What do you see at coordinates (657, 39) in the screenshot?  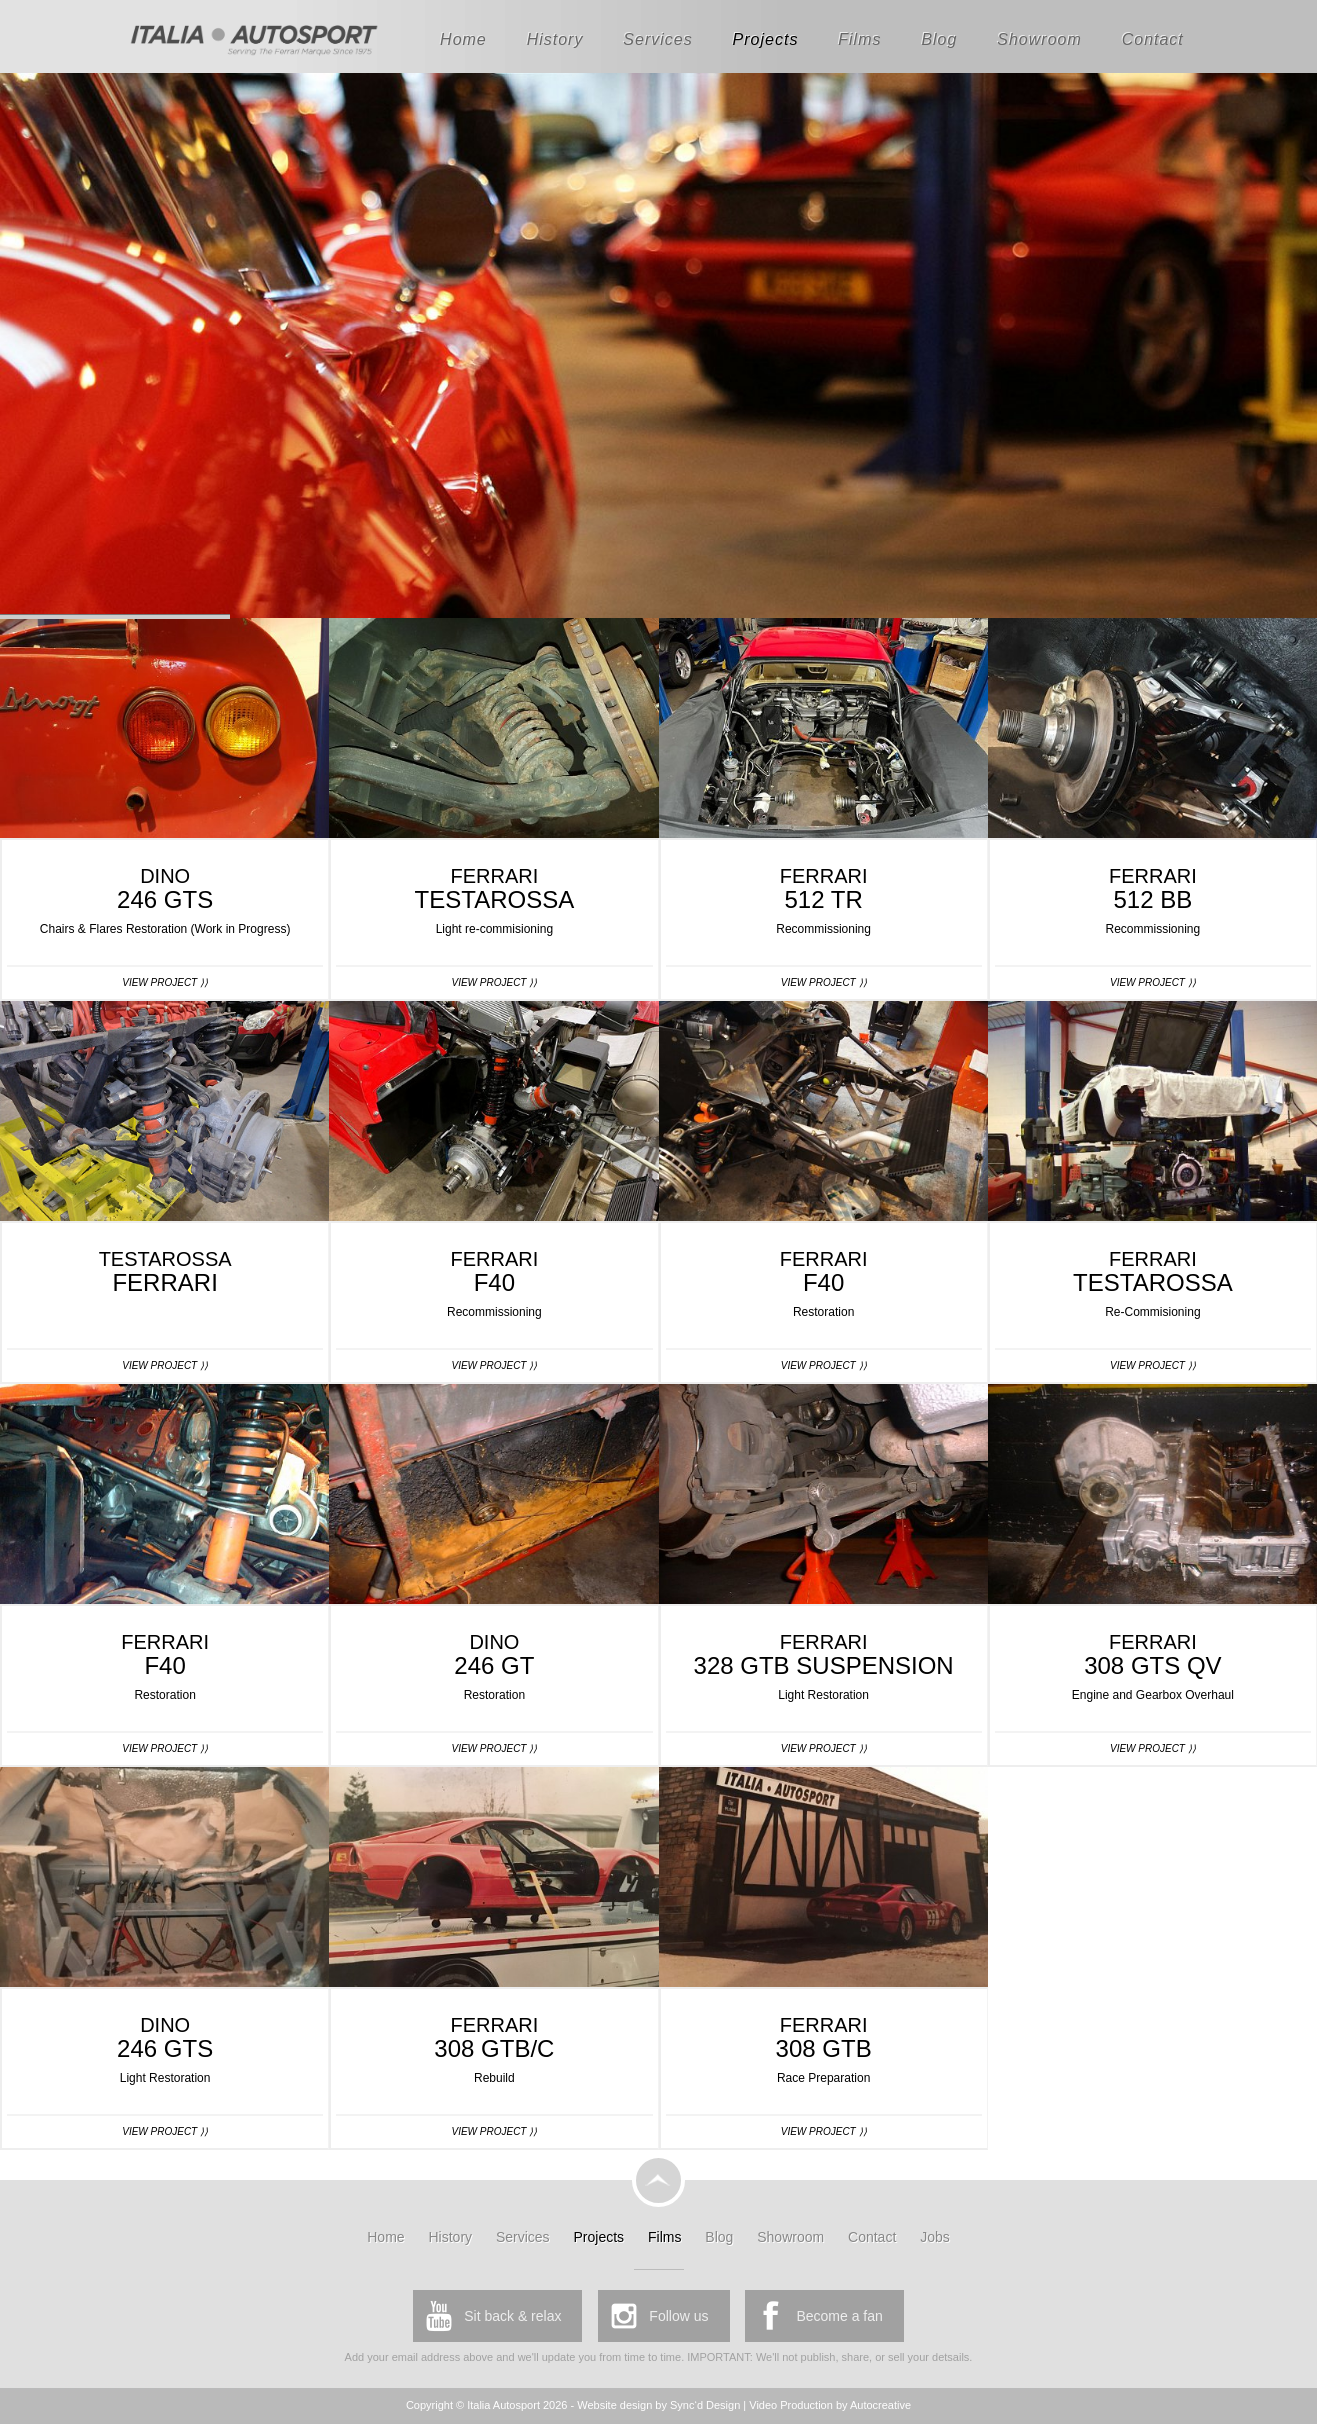 I see `Services` at bounding box center [657, 39].